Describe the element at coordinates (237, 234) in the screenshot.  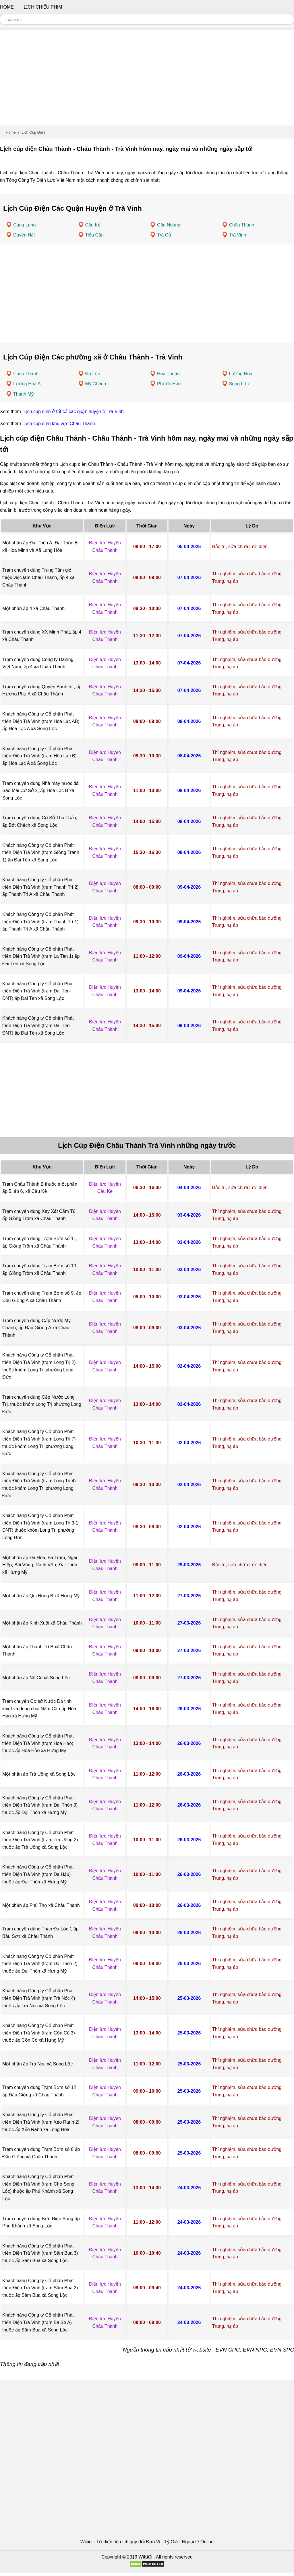
I see `Trà Vinh` at that location.